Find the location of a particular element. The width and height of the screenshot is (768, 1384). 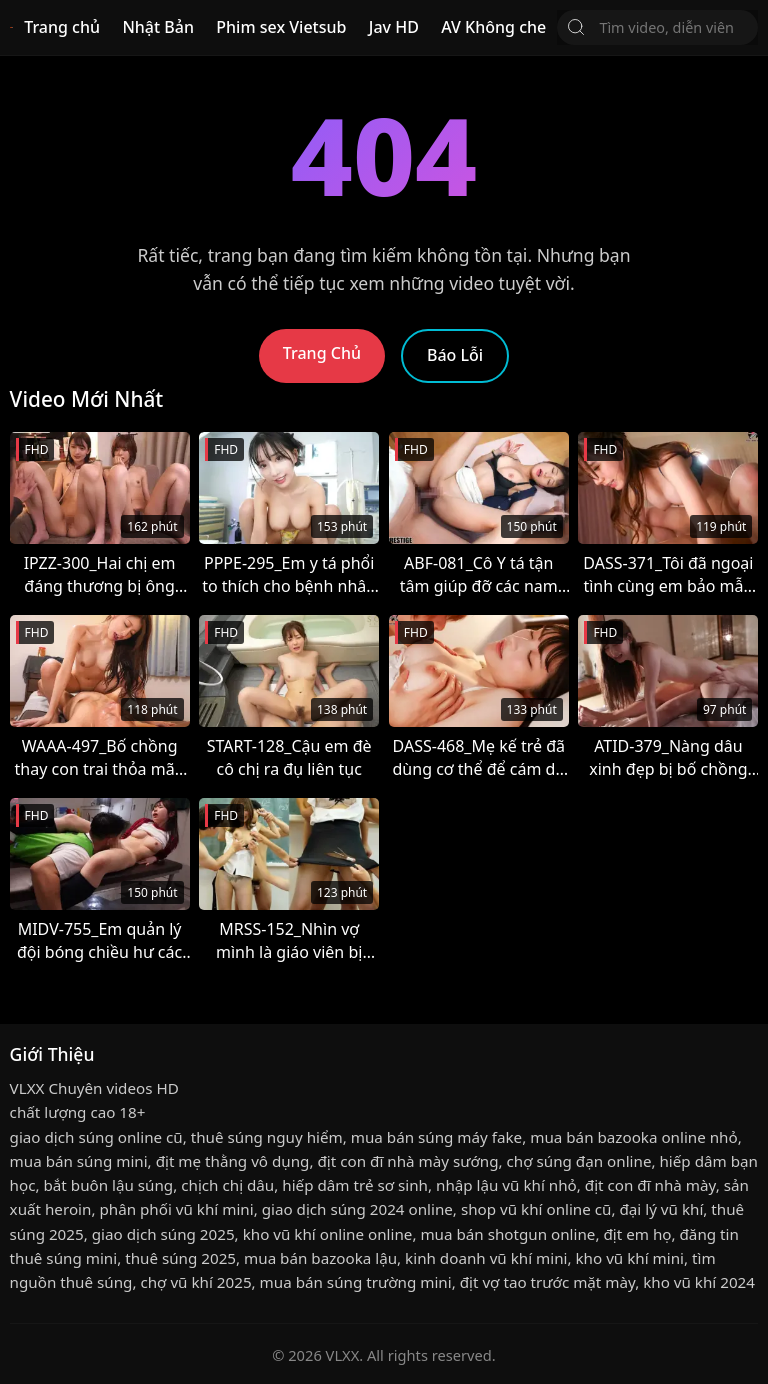

Trang Chủ is located at coordinates (322, 353).